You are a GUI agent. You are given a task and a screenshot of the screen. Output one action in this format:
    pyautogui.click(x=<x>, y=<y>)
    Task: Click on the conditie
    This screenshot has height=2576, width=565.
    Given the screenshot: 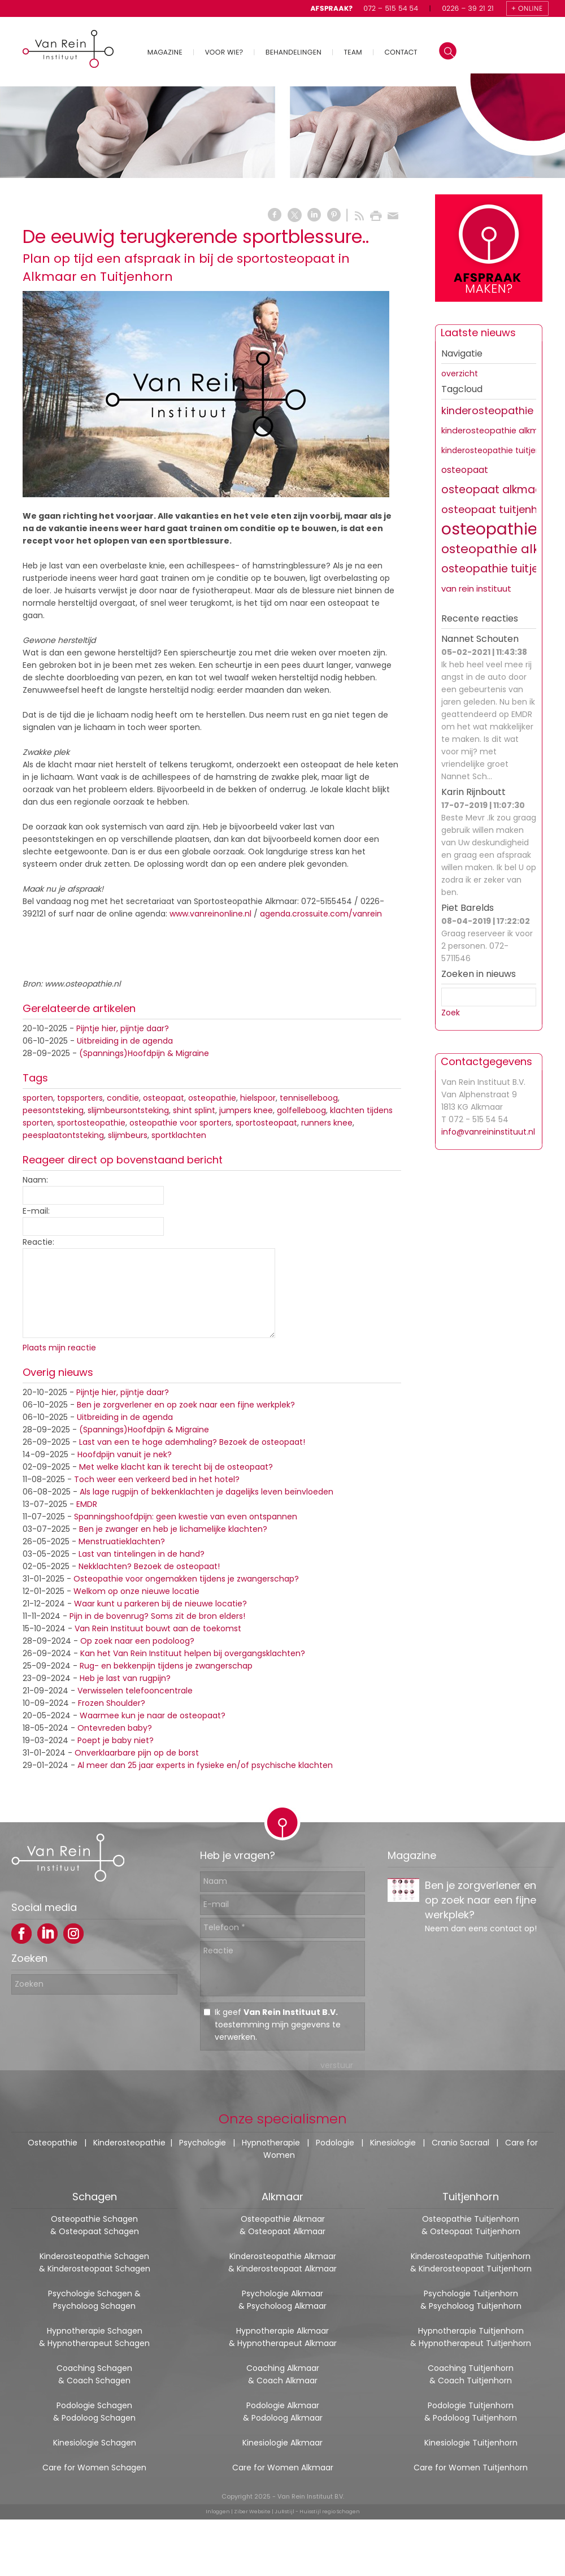 What is the action you would take?
    pyautogui.click(x=123, y=1098)
    